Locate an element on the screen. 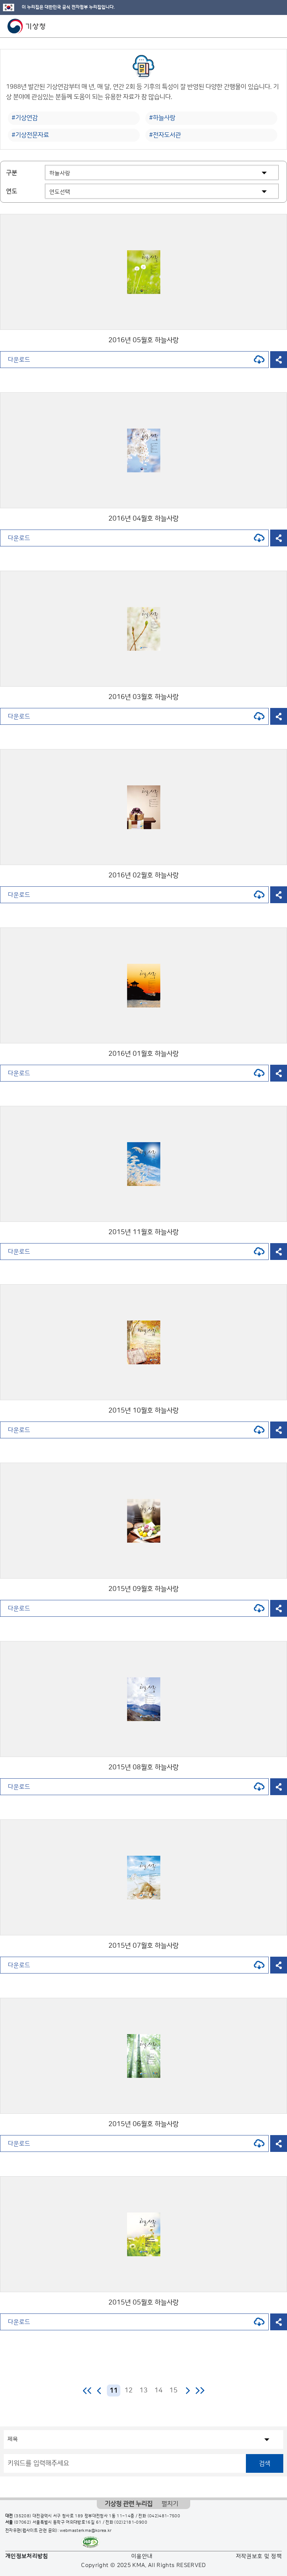  처음 페이지로 이동 is located at coordinates (87, 2390).